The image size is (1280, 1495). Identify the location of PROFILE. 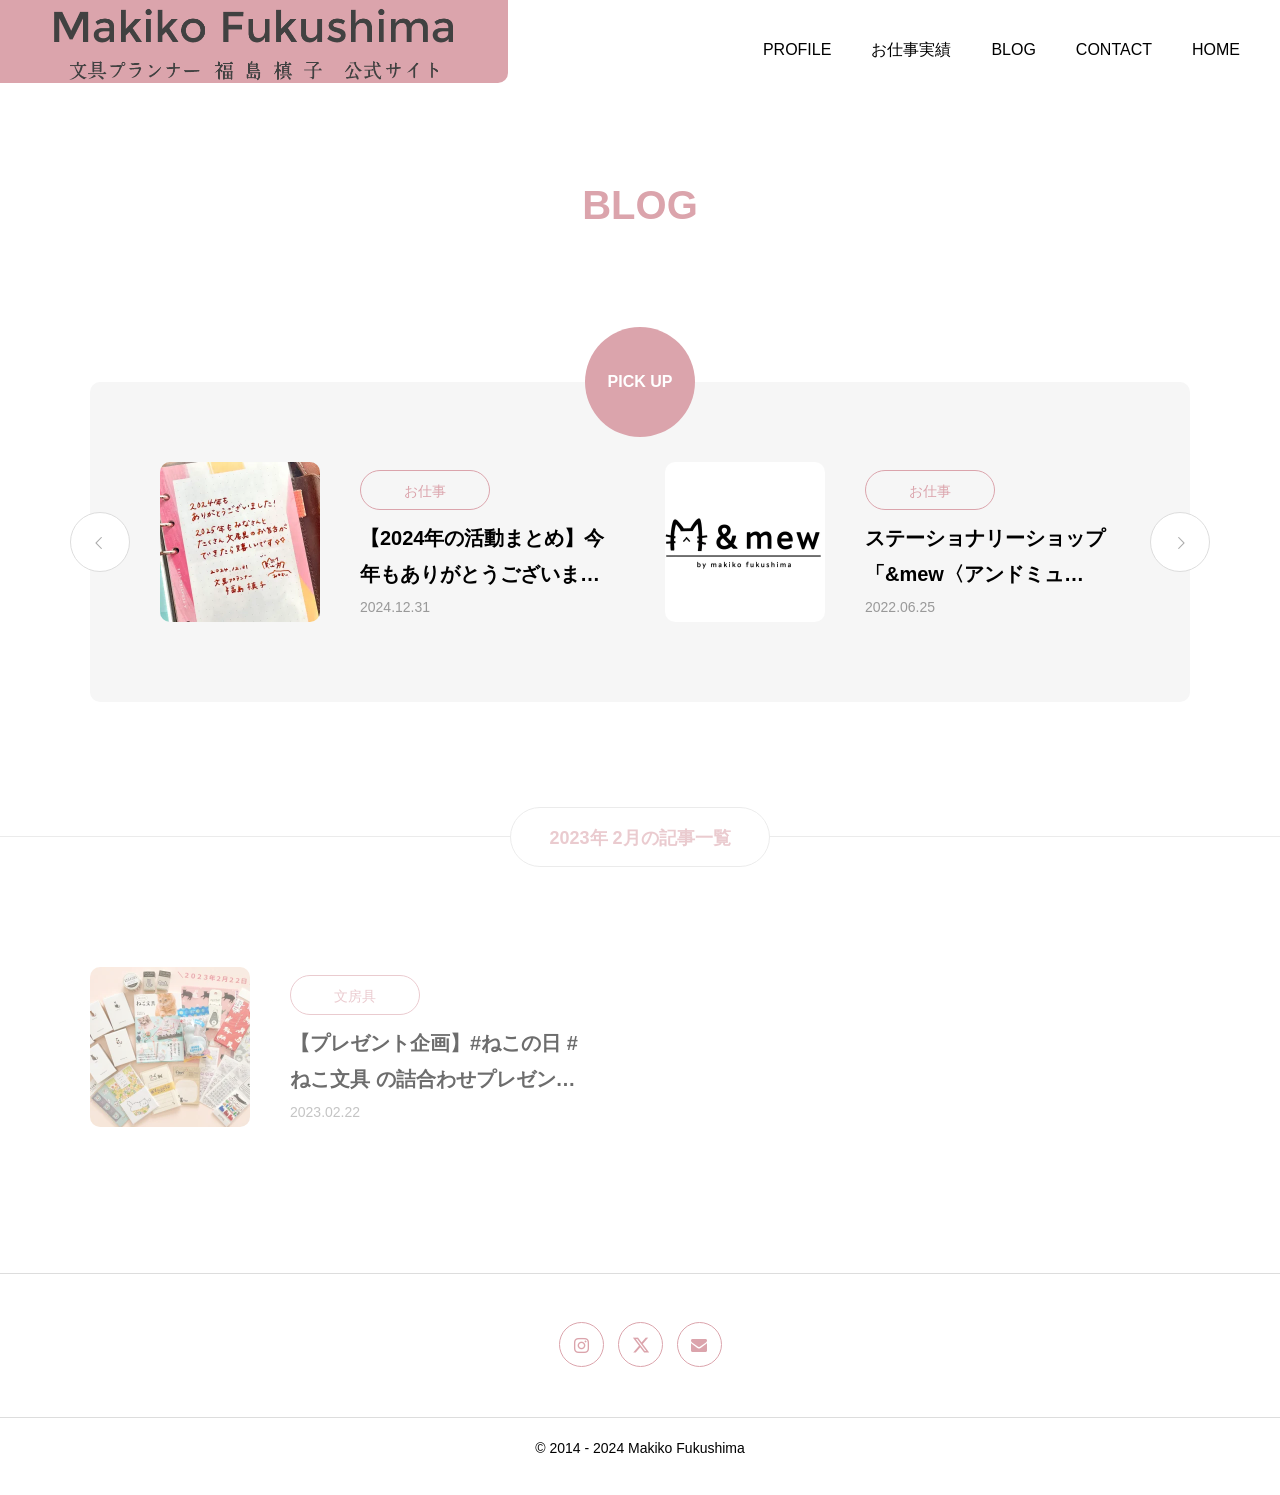
(797, 49).